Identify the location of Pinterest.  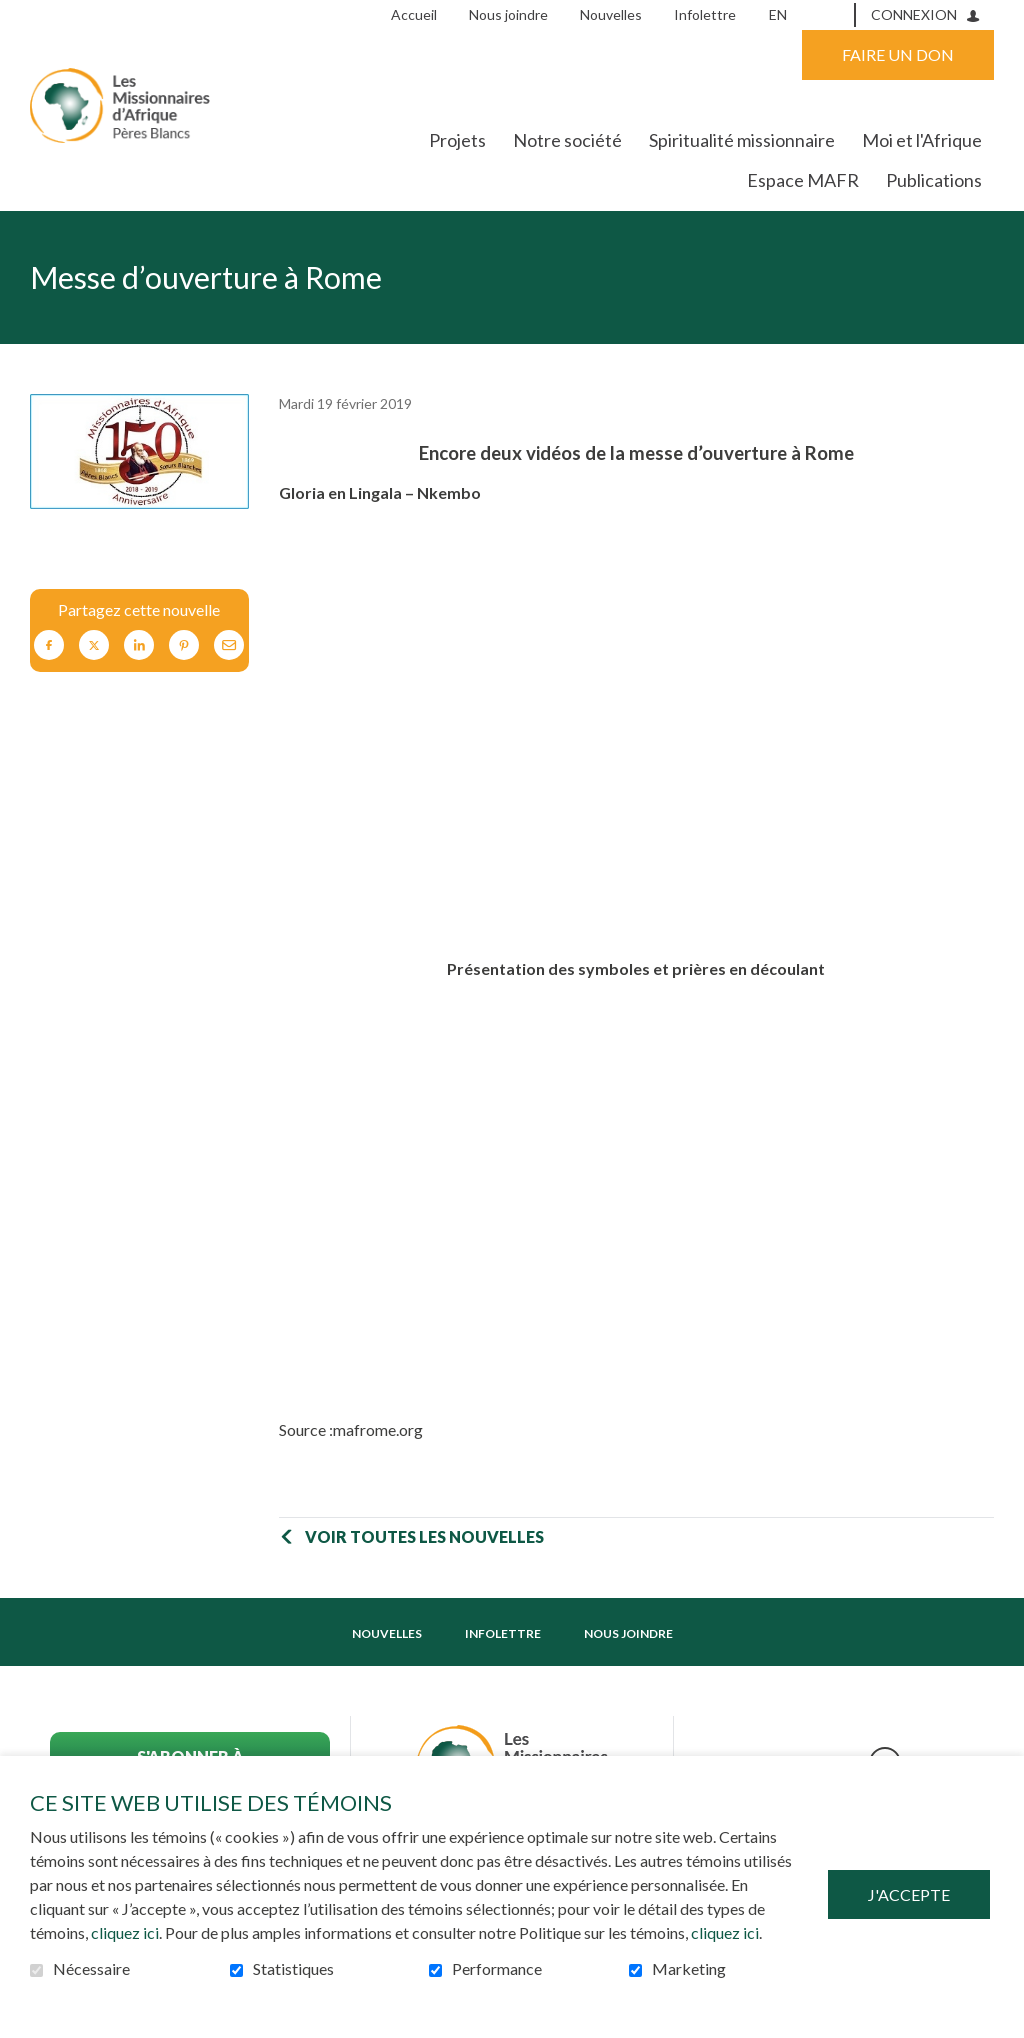
(184, 645).